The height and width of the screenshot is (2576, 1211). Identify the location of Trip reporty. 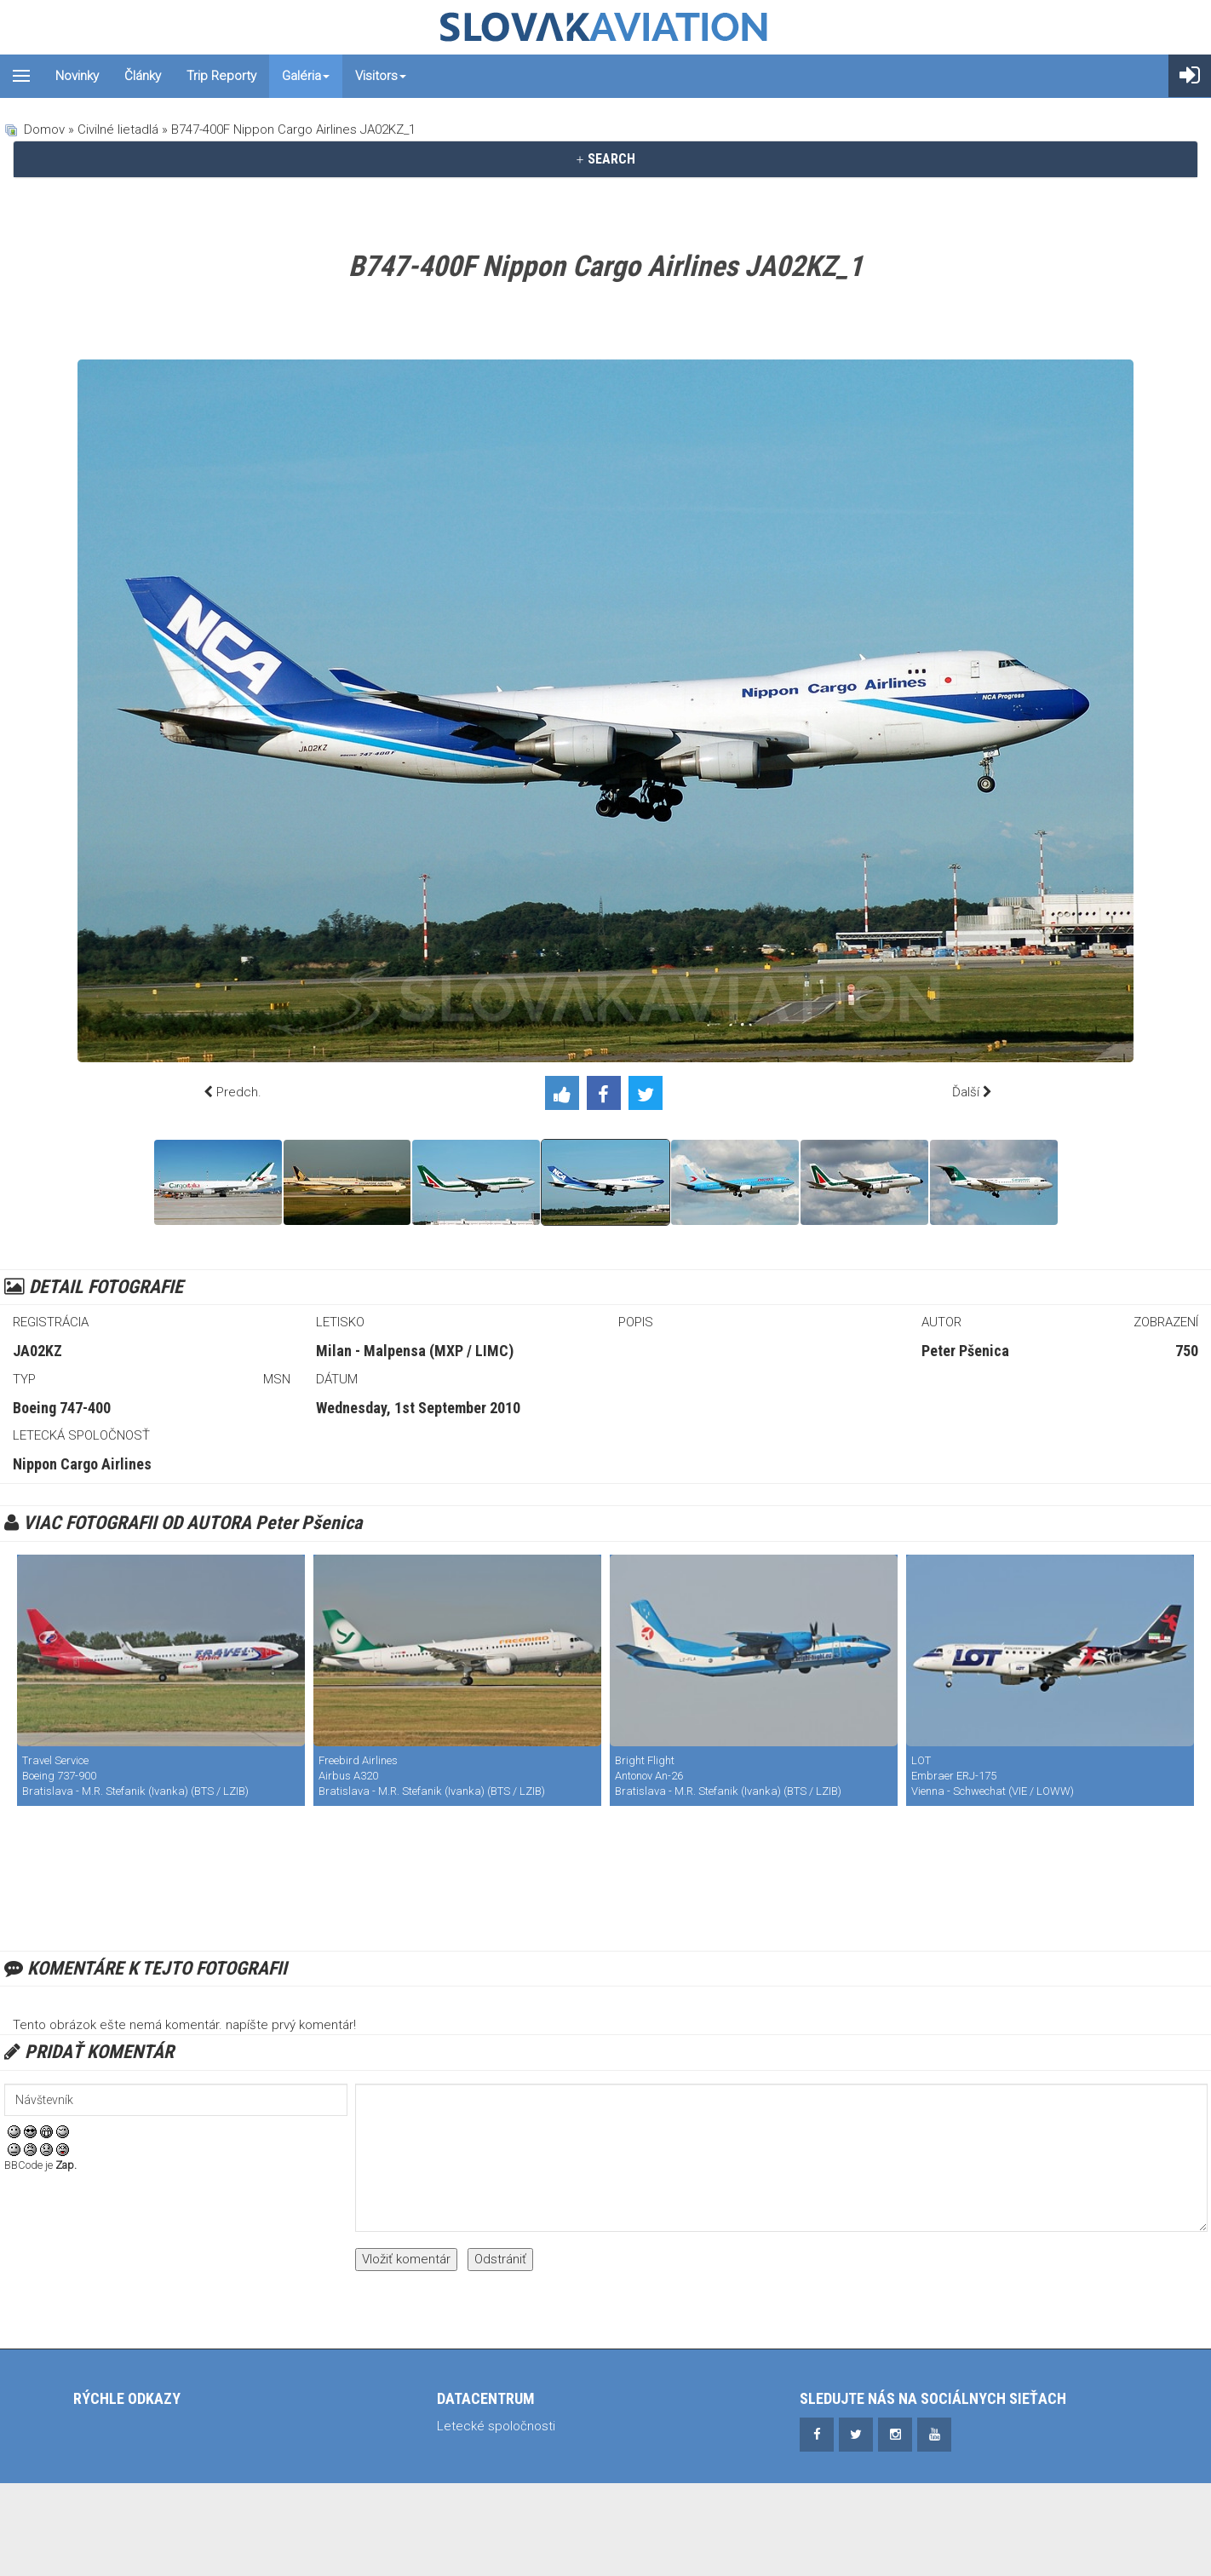
(221, 75).